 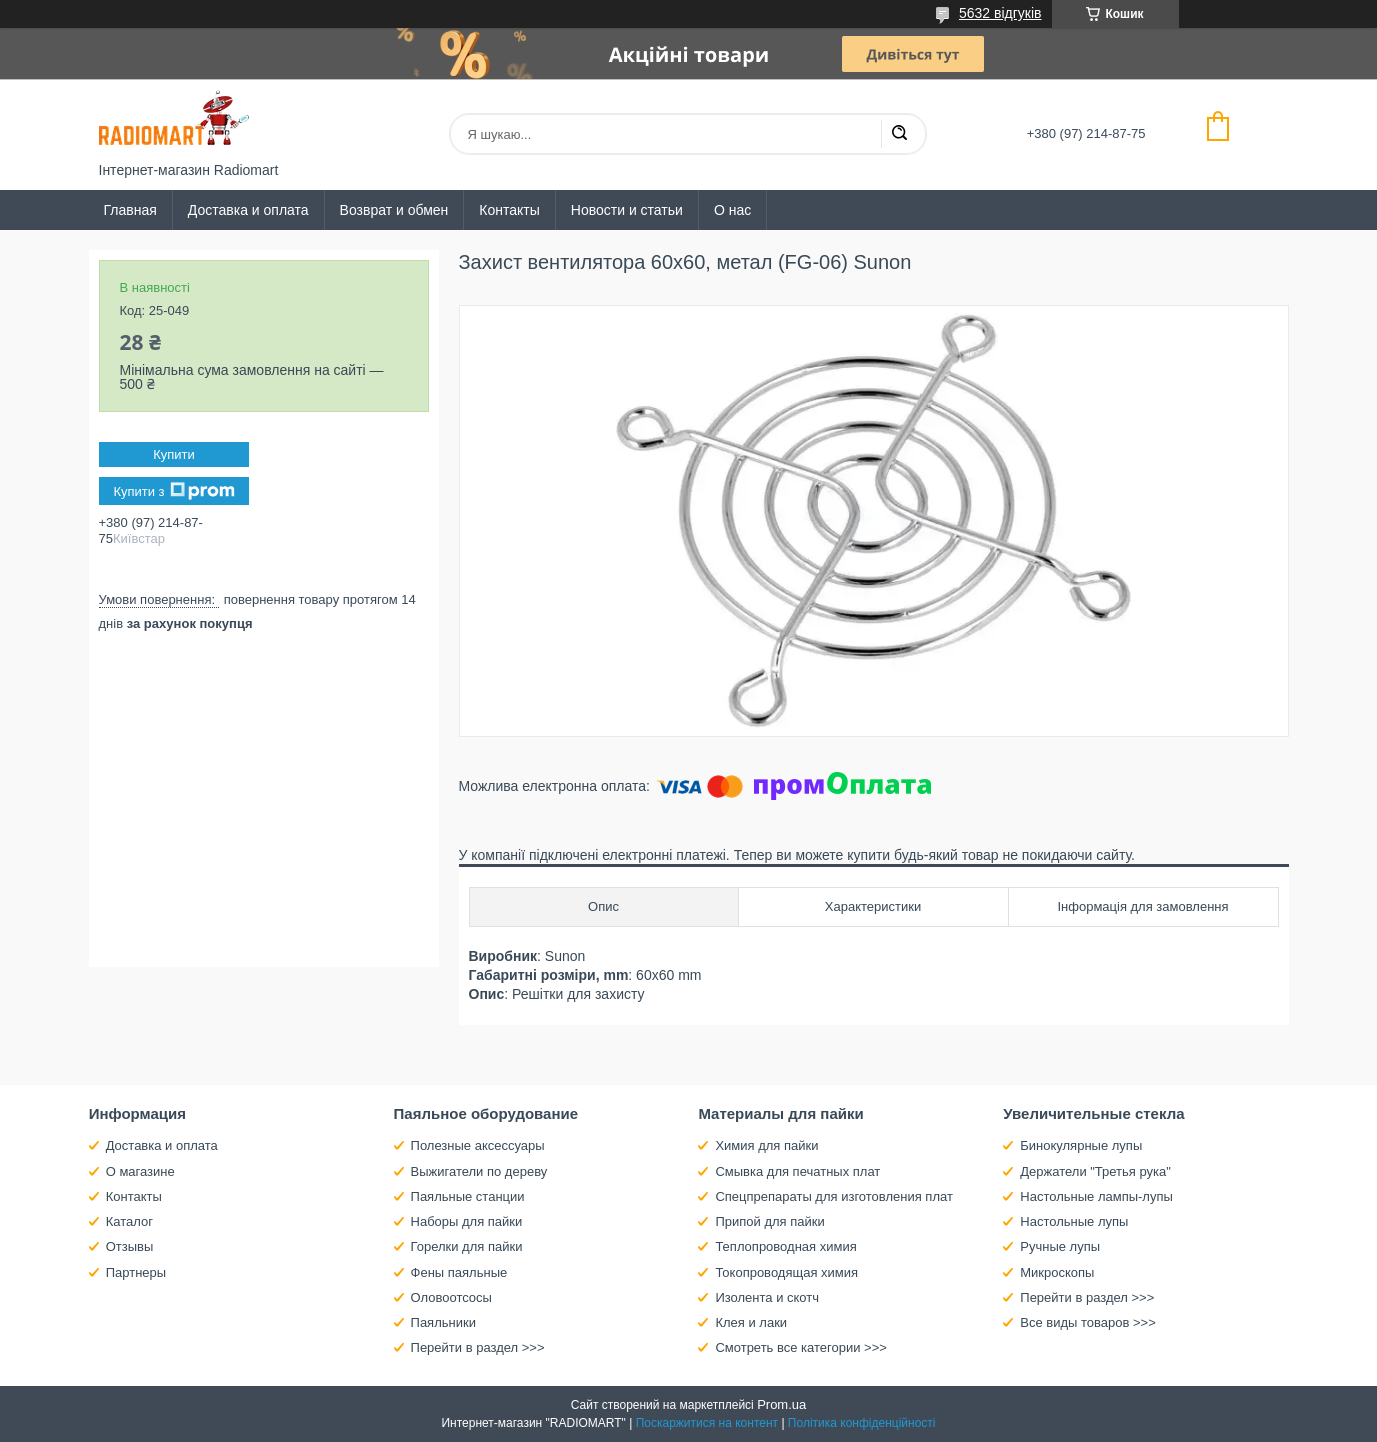 I want to click on Бинокулярные лупы, so click(x=1081, y=1145).